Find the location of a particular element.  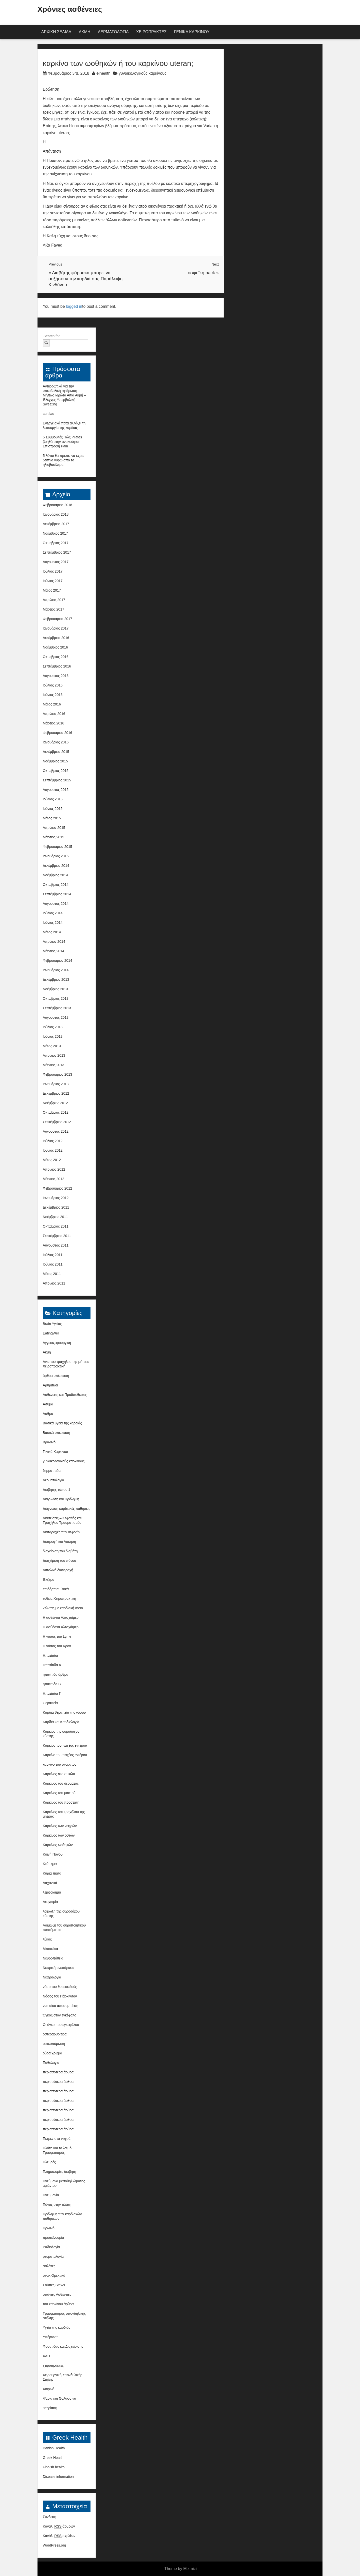

Καρκίνος του προστάτη is located at coordinates (61, 1802).